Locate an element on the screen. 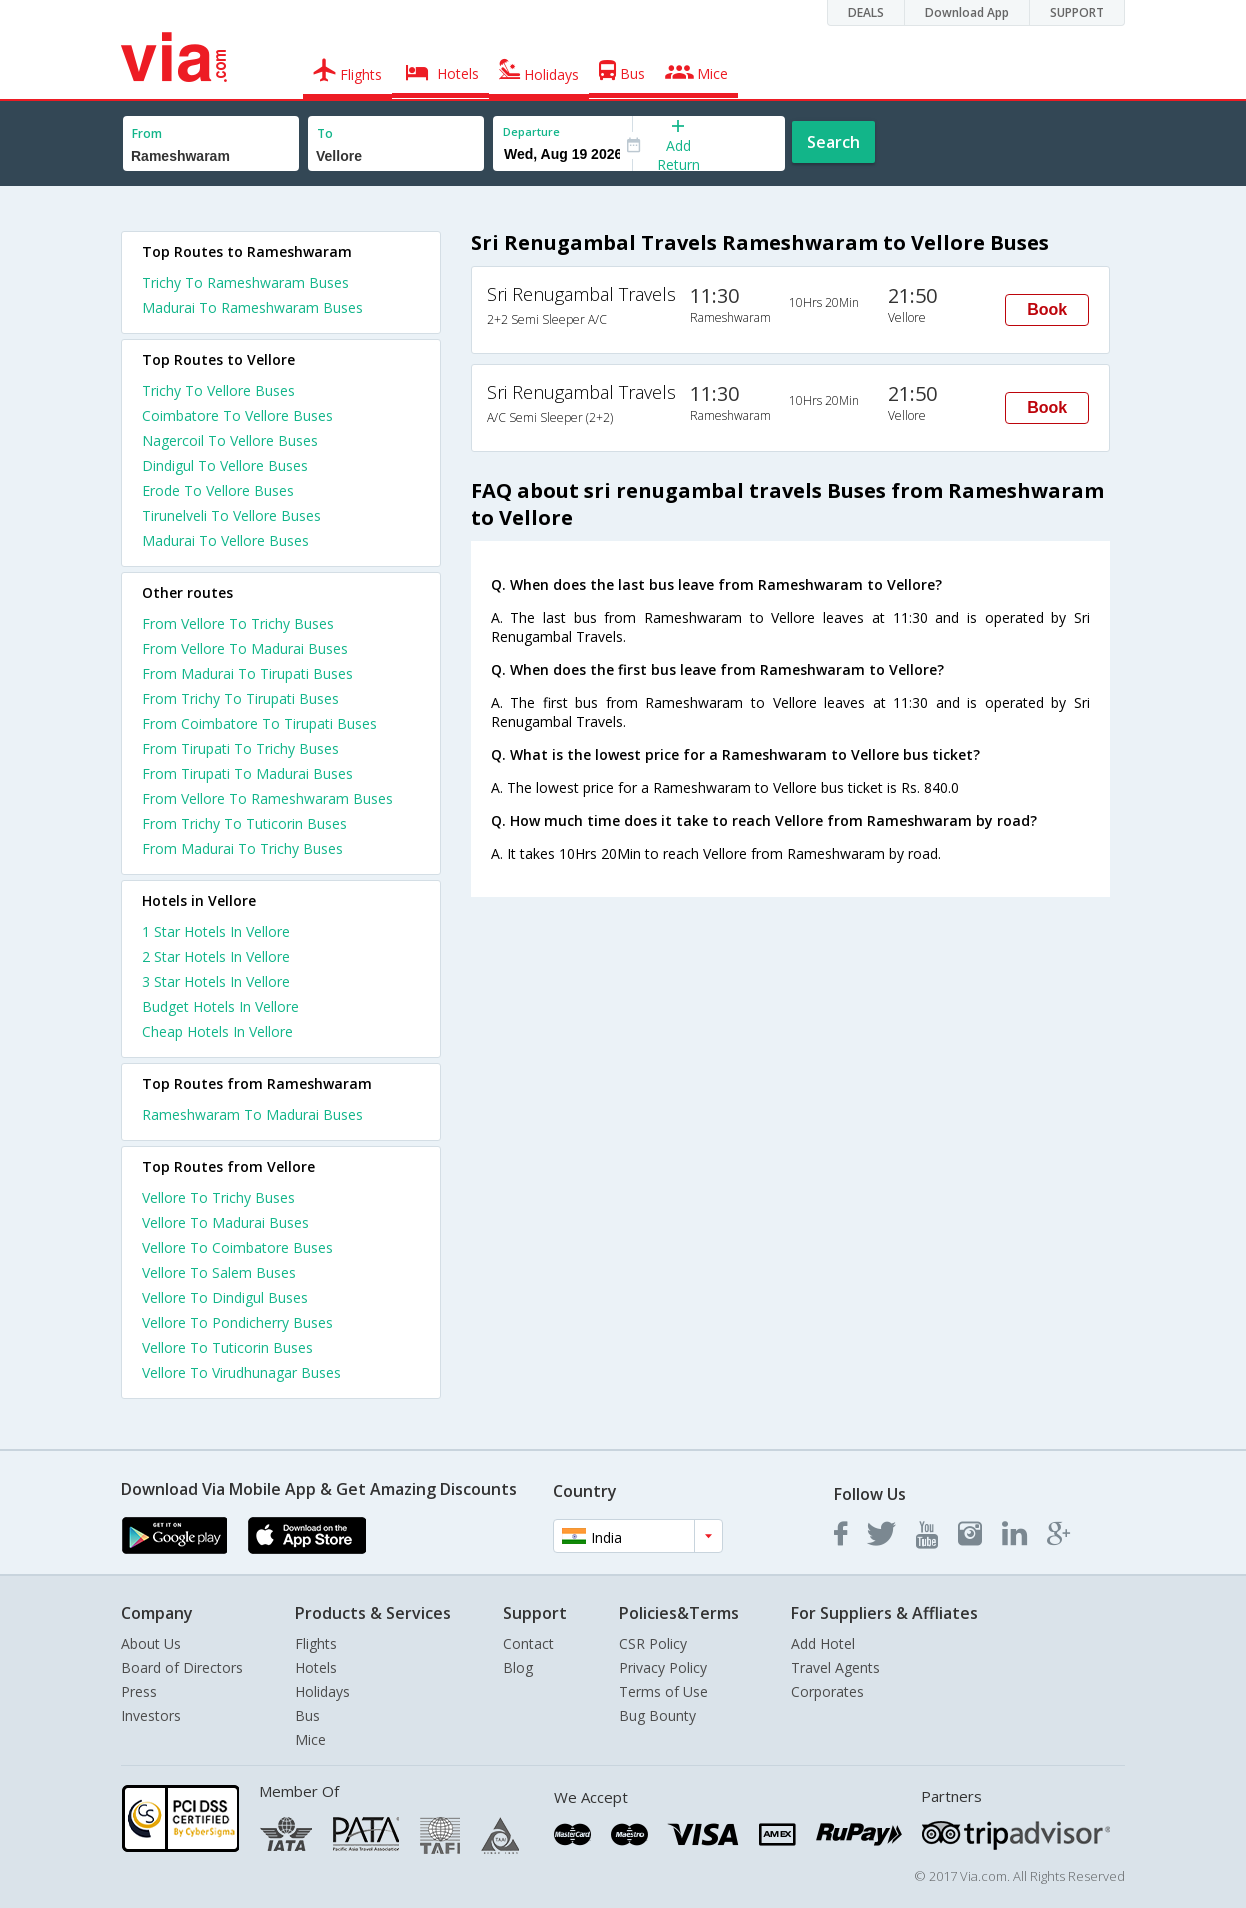 This screenshot has height=1908, width=1246. Madurai To Vellore Buses is located at coordinates (225, 540).